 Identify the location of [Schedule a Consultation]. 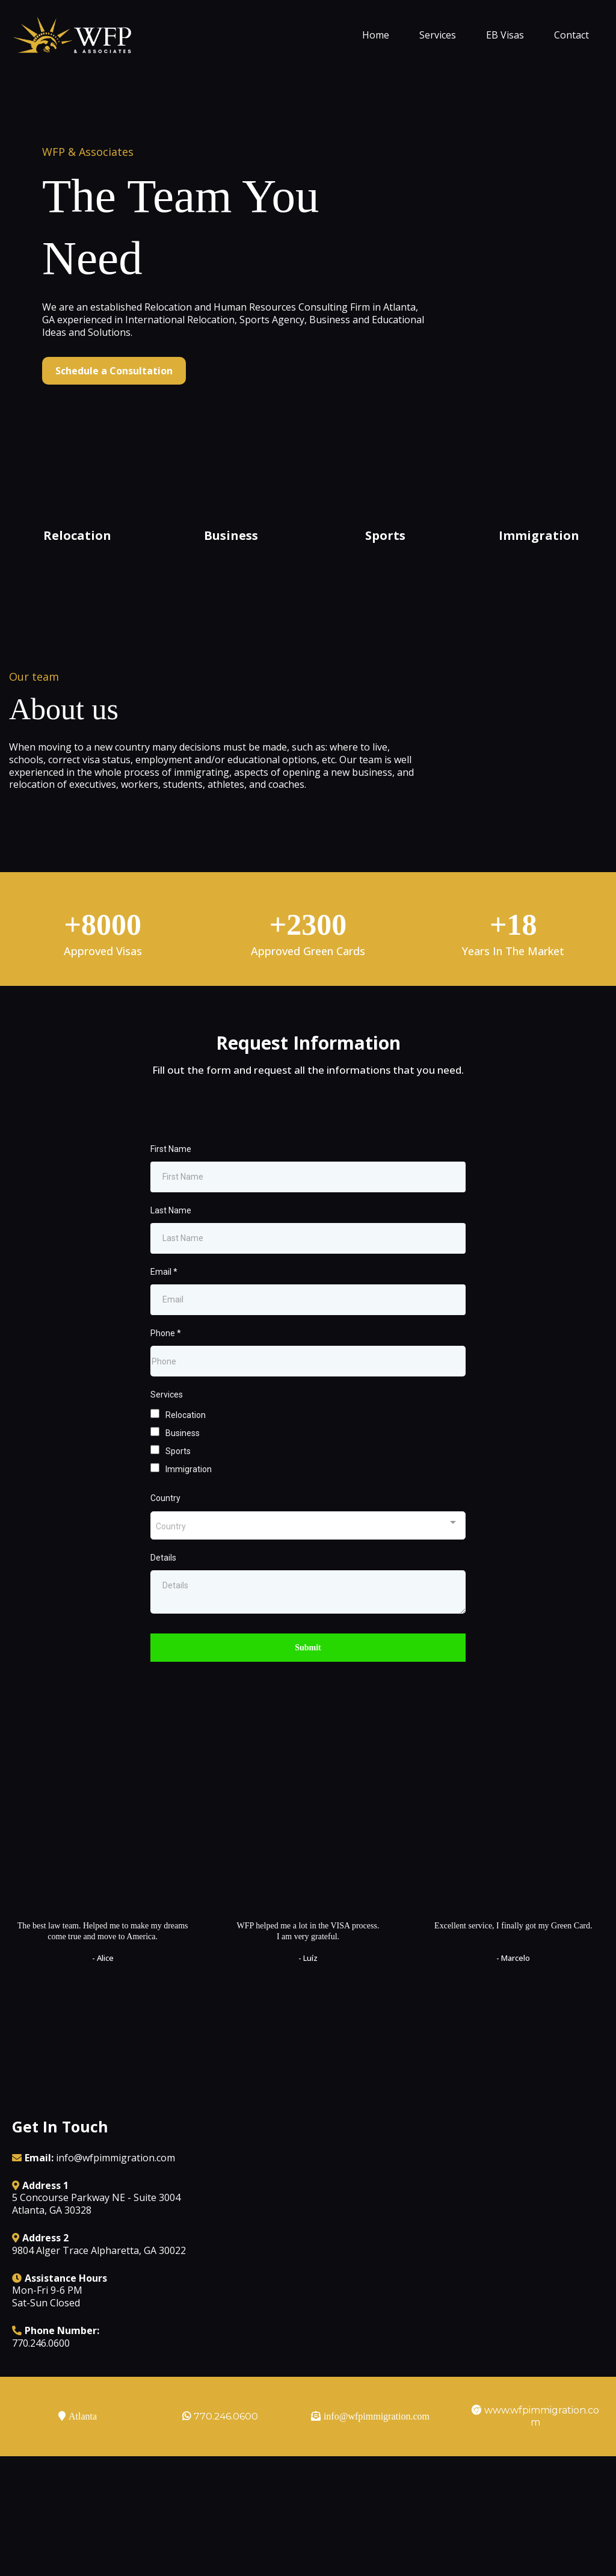
(114, 371).